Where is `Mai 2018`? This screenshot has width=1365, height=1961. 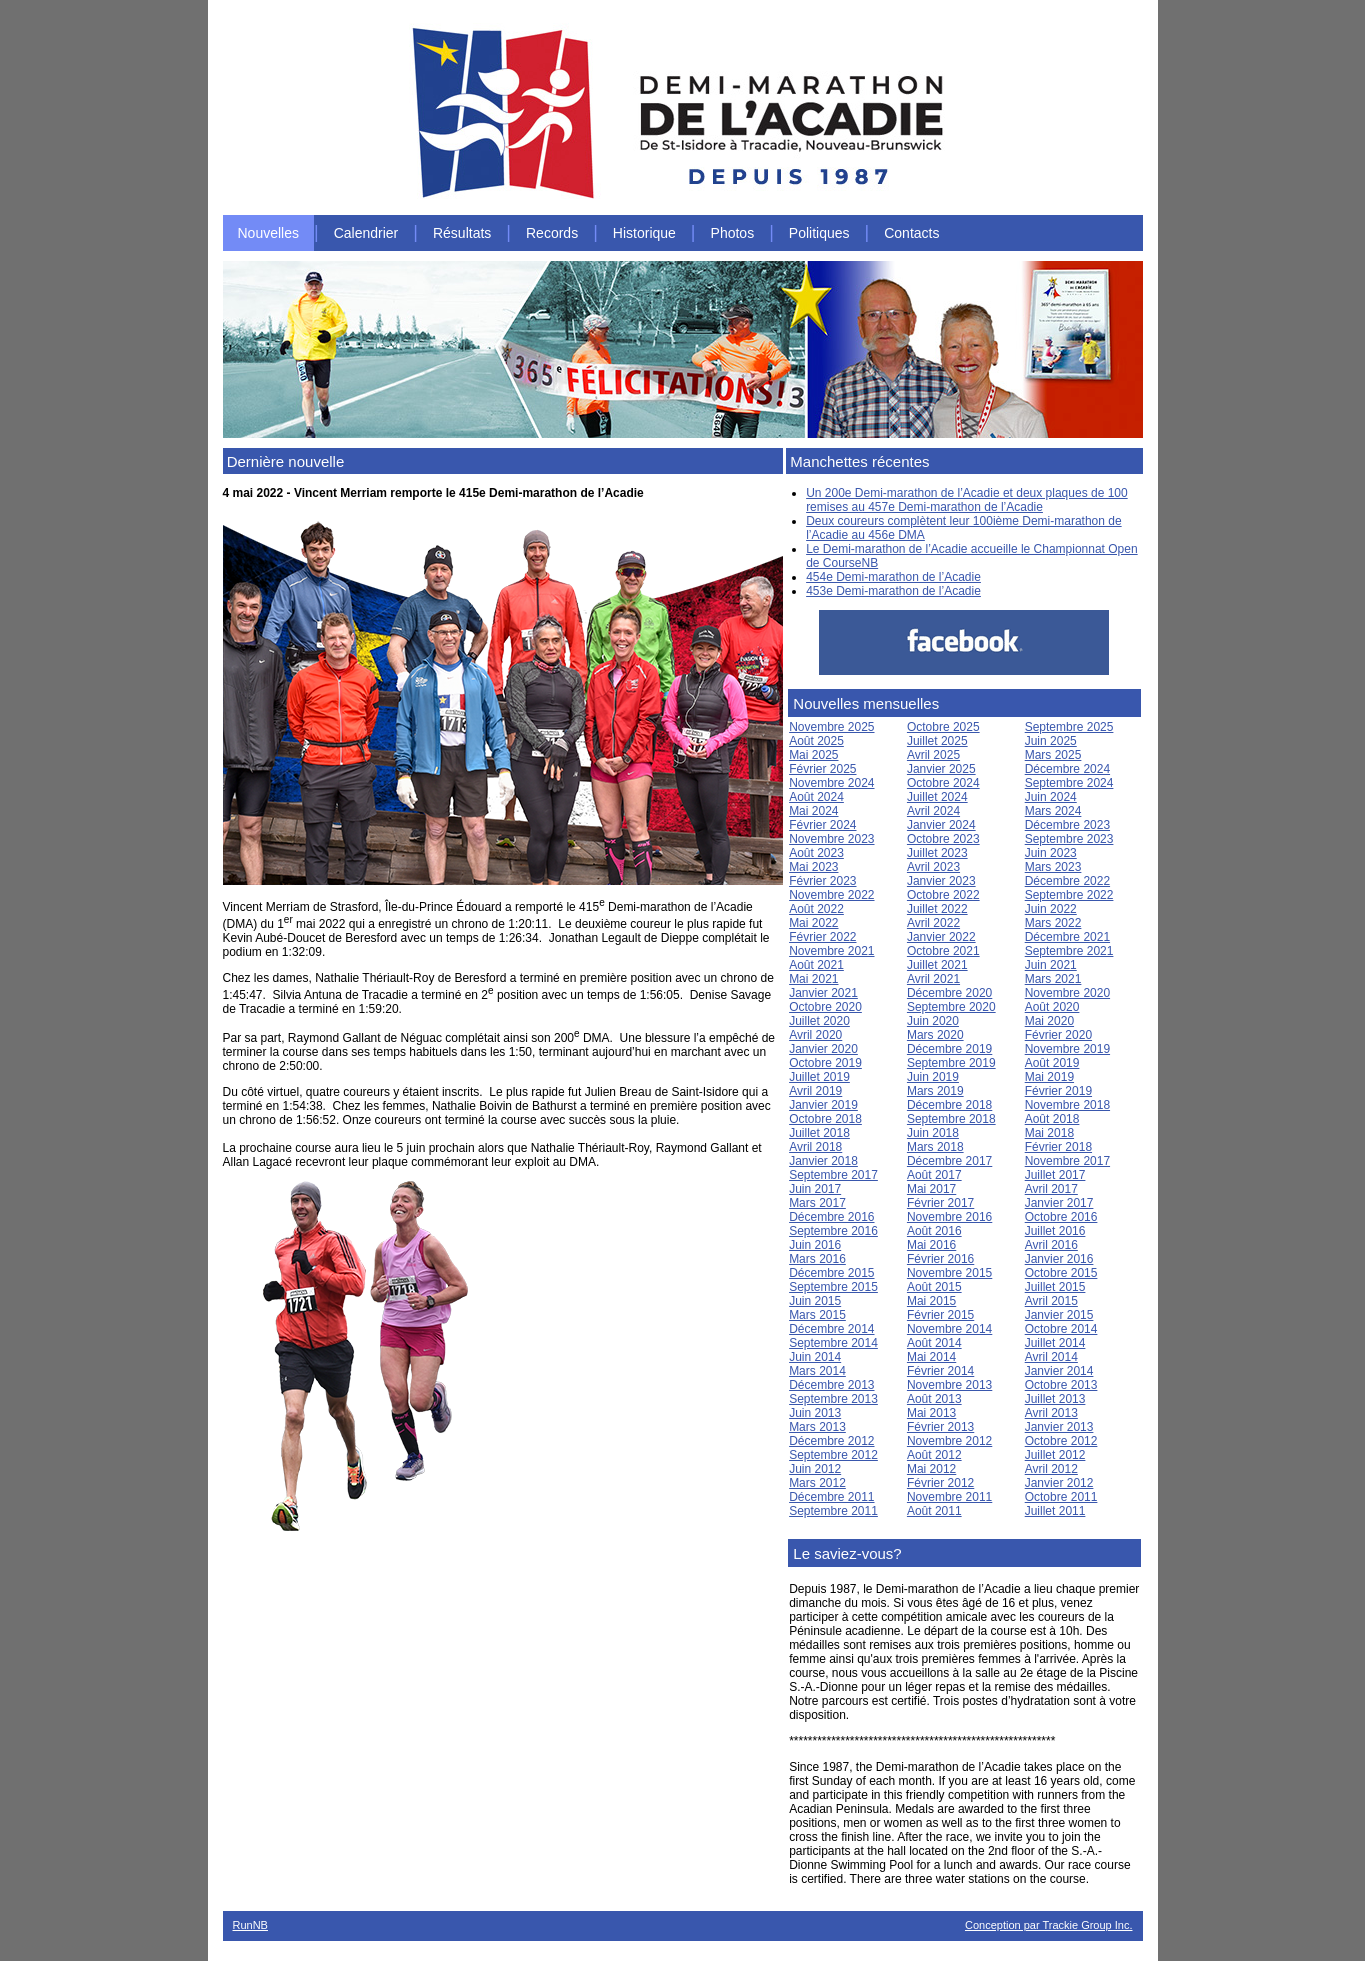 Mai 2018 is located at coordinates (1049, 1133).